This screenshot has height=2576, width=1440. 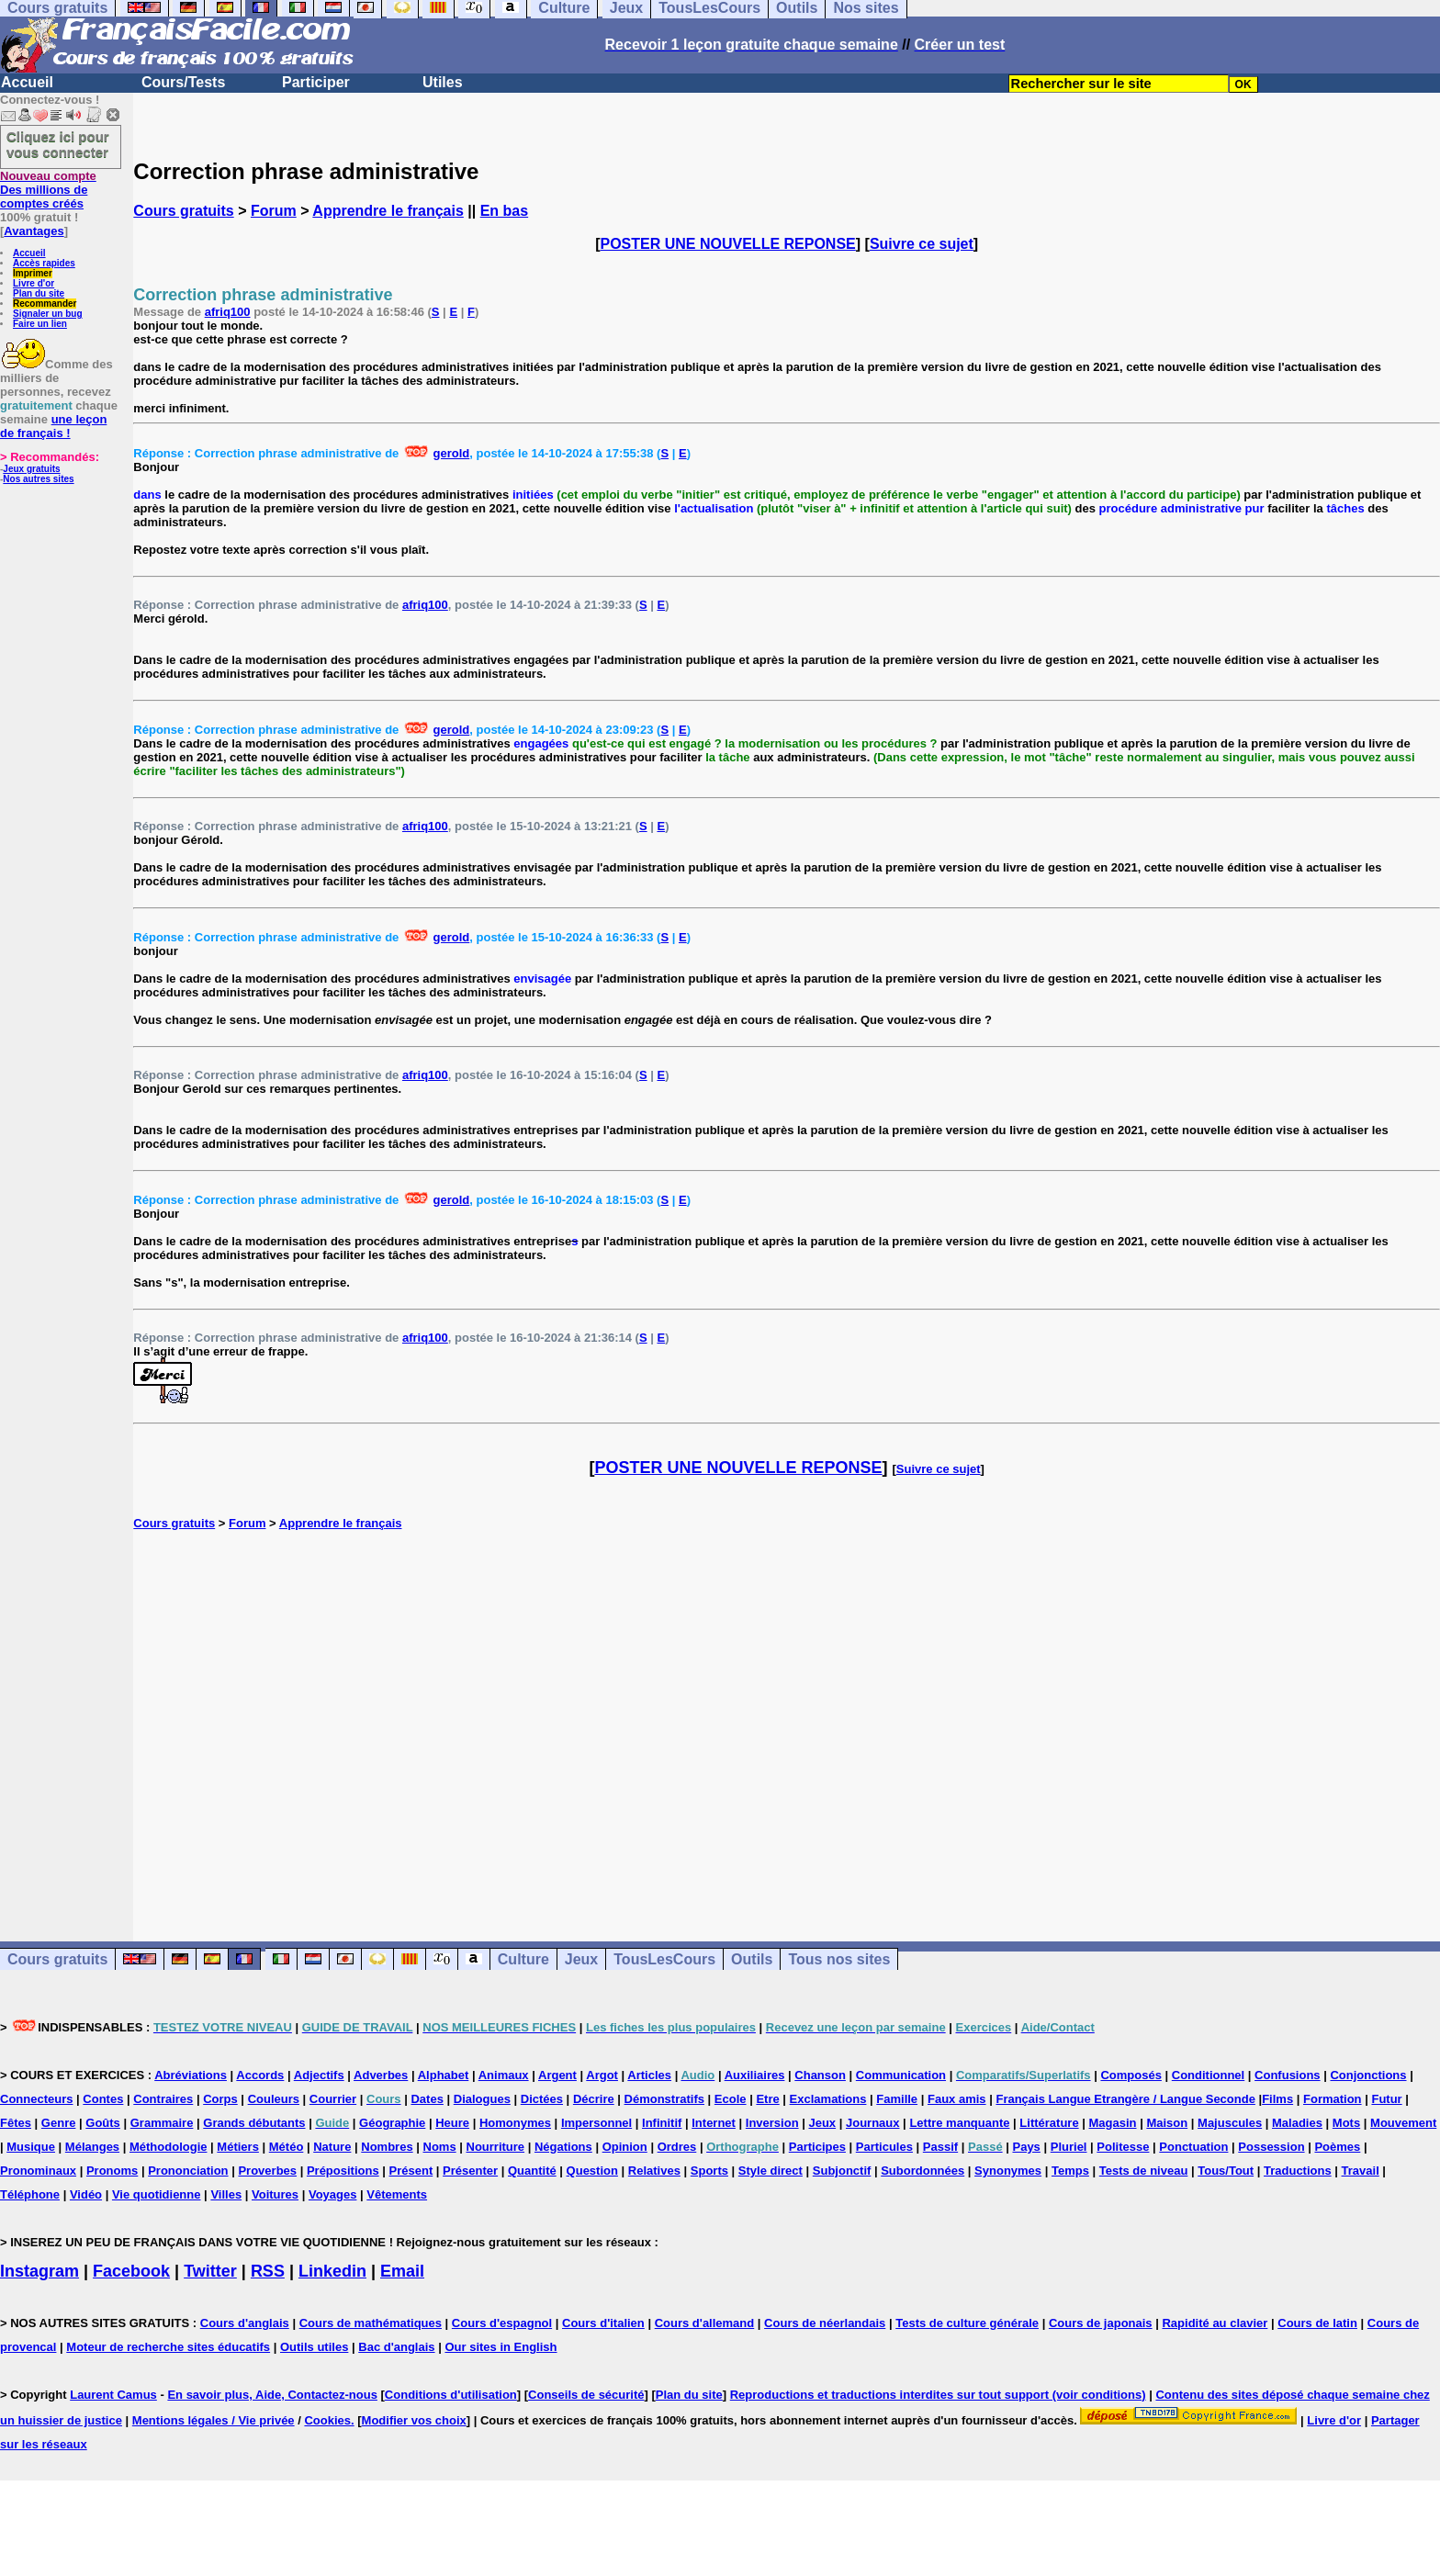 I want to click on Cours/Tests, so click(x=183, y=82).